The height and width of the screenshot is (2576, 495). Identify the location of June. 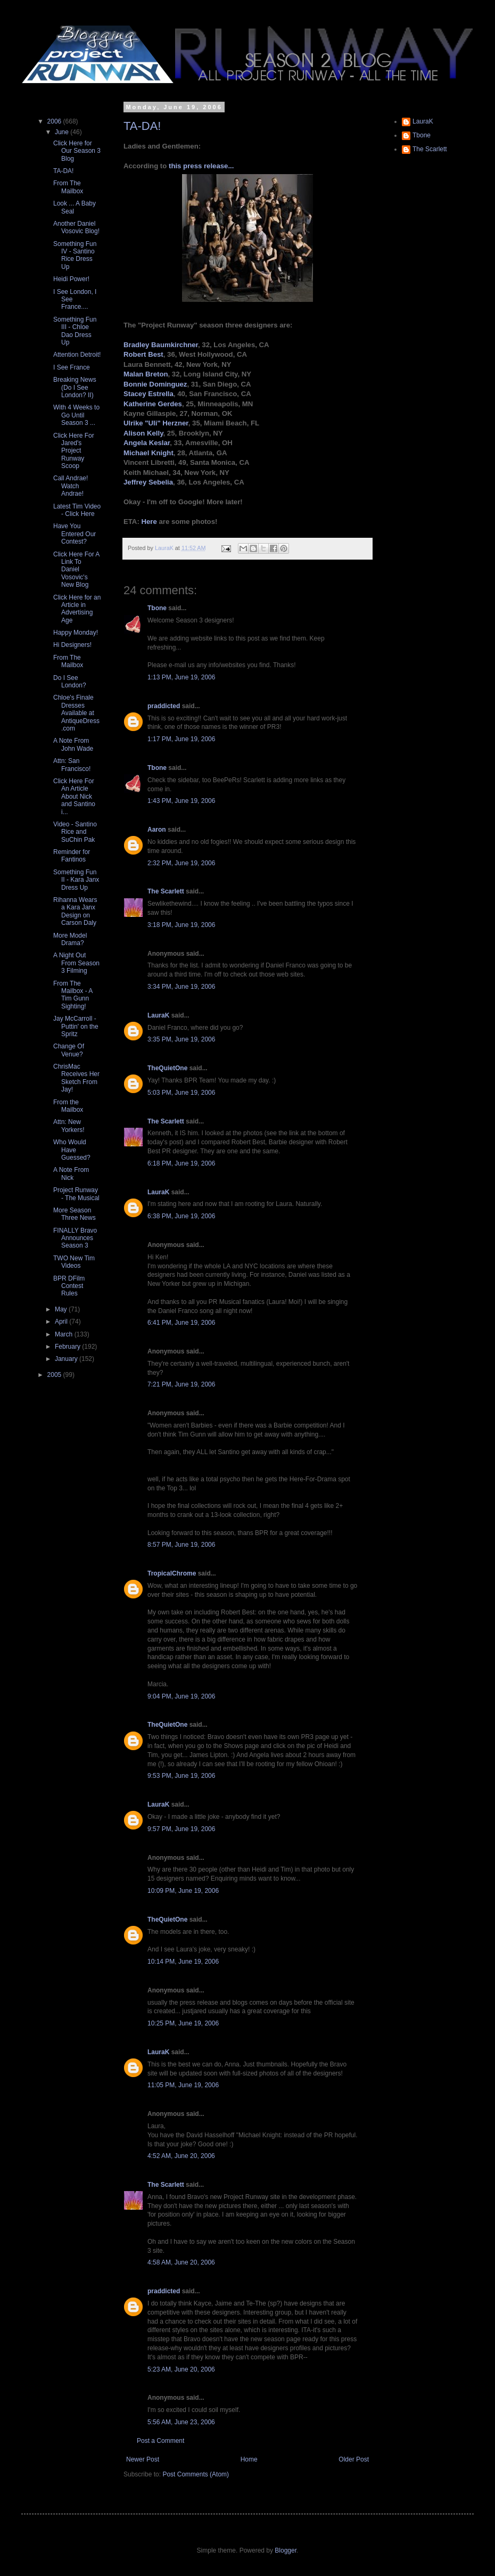
(62, 132).